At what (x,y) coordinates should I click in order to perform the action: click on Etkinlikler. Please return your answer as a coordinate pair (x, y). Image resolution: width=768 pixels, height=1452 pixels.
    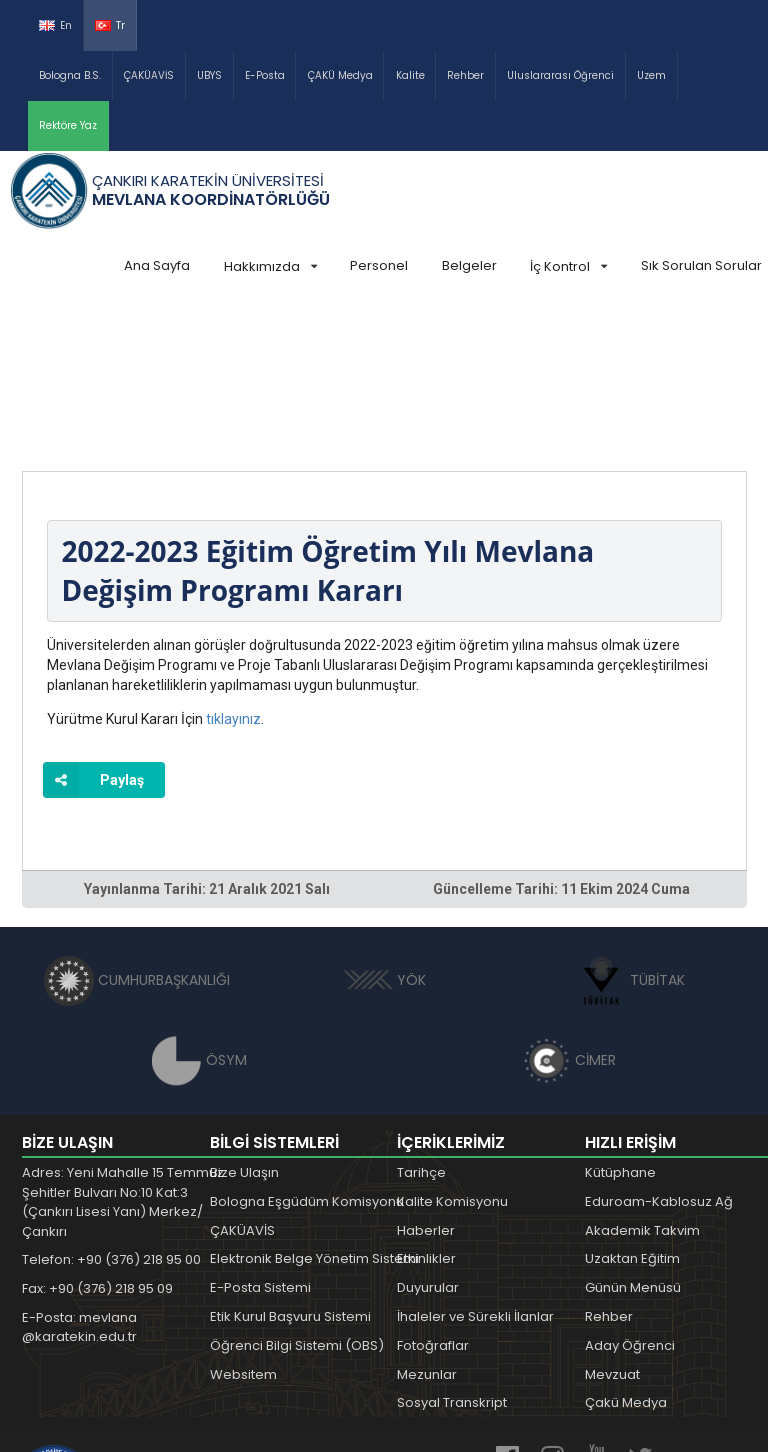
    Looking at the image, I should click on (426, 1108).